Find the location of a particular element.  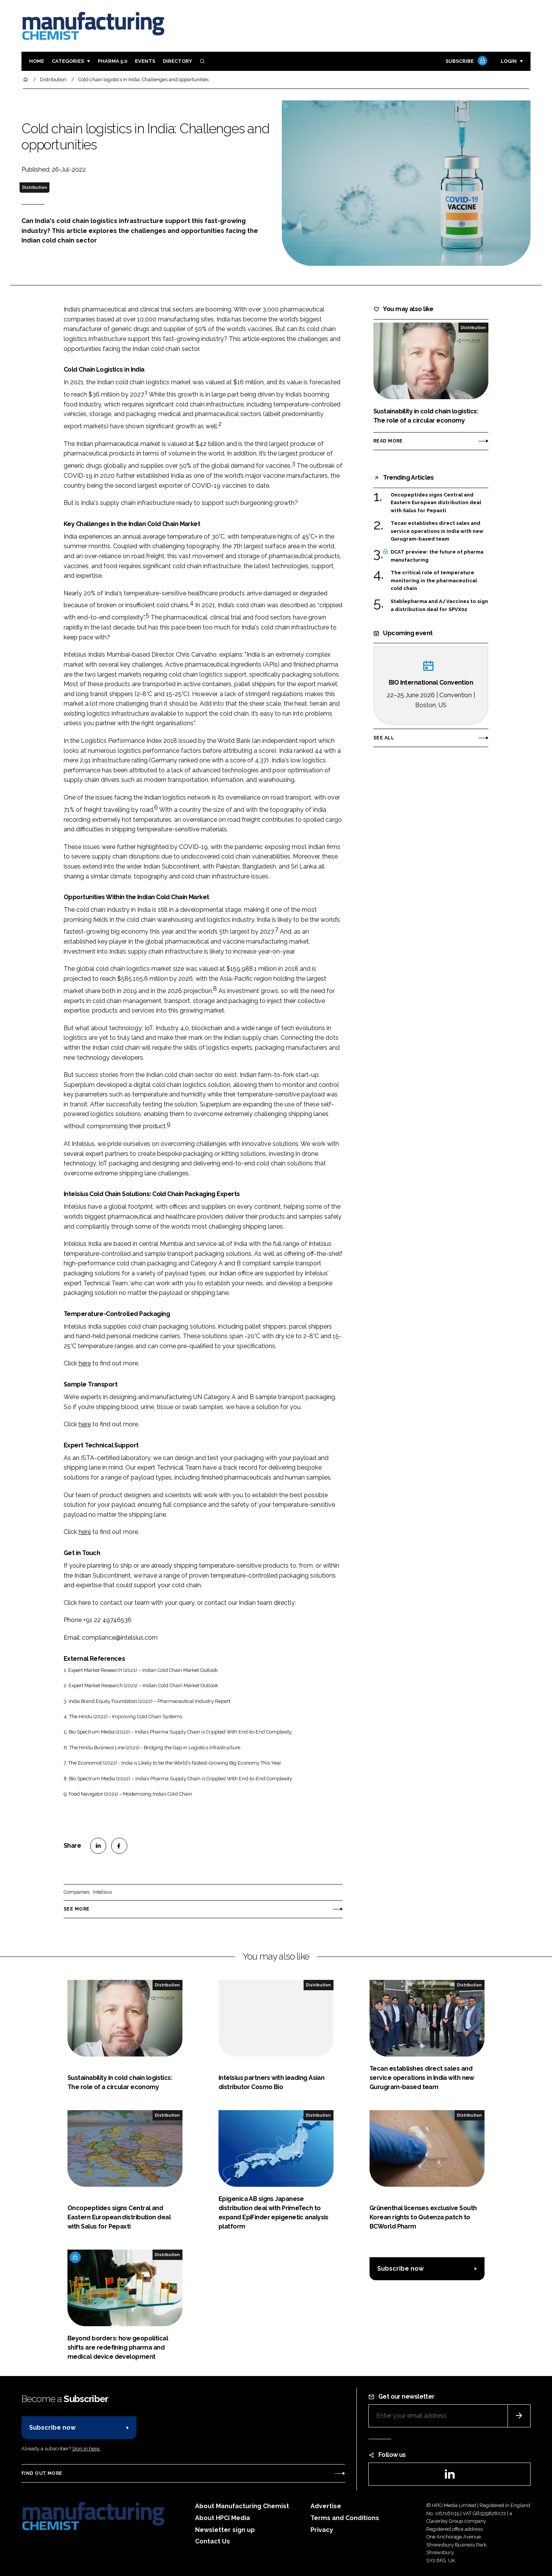

Oncopeptides signs Central and Eastern European distribution deal with Salus for Pepaxti is located at coordinates (436, 503).